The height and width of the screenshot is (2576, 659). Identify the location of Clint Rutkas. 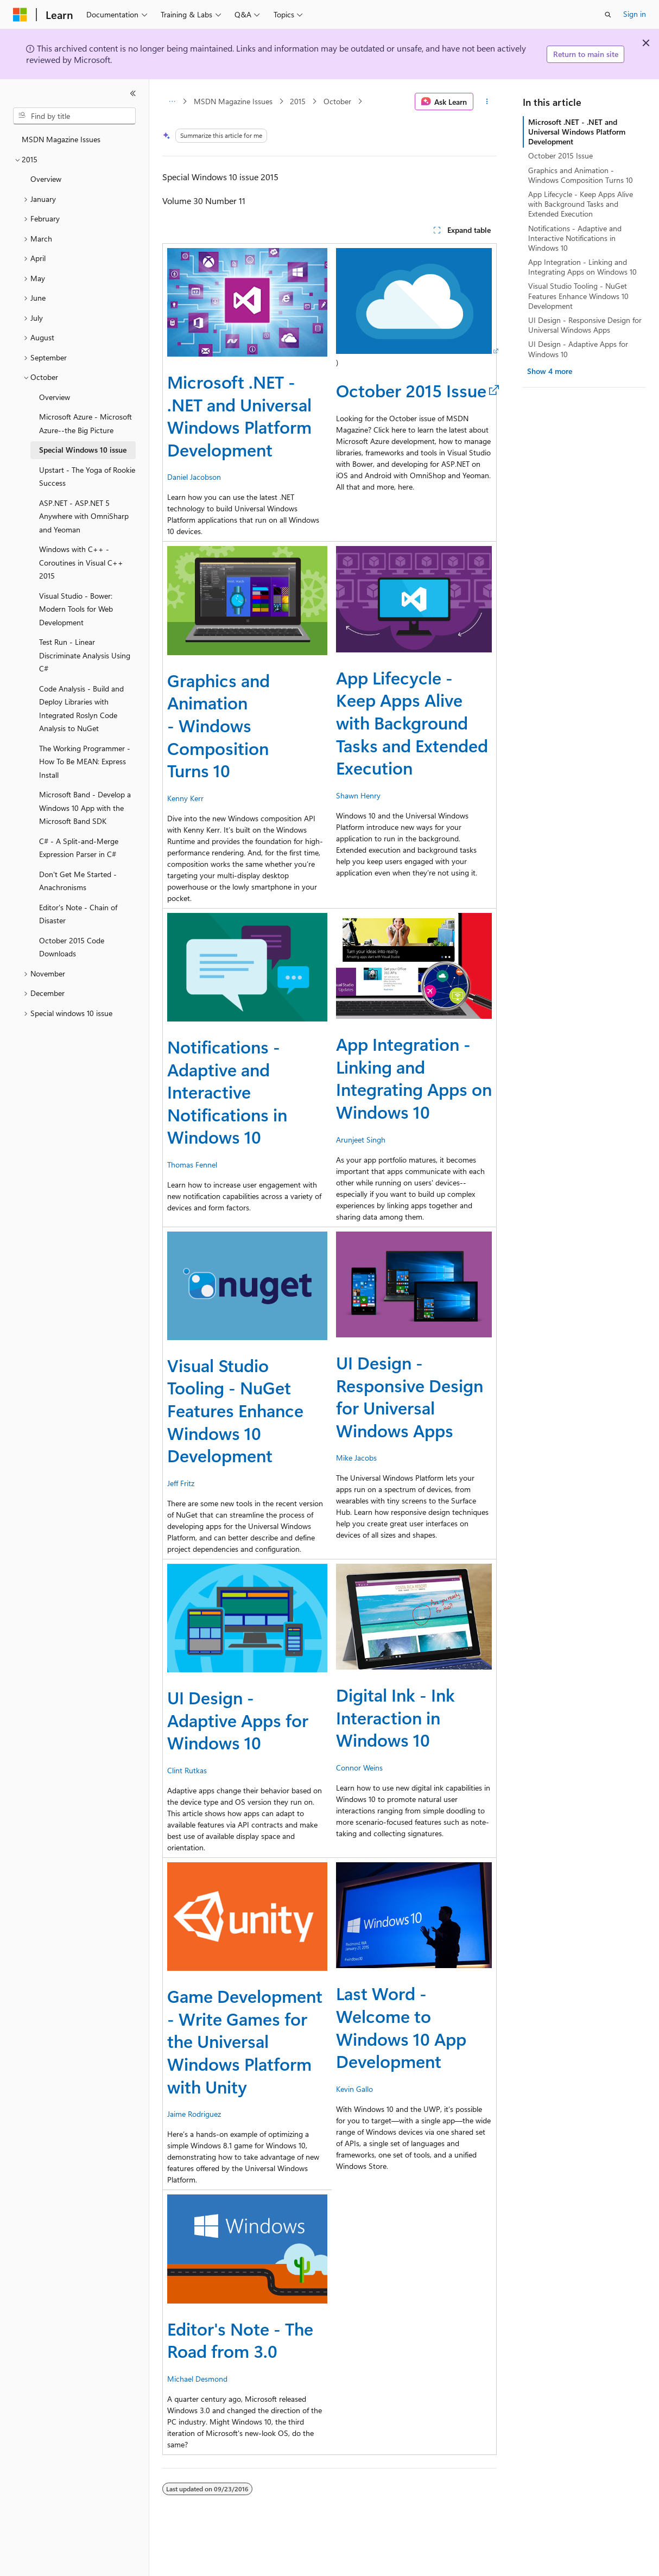
(187, 1770).